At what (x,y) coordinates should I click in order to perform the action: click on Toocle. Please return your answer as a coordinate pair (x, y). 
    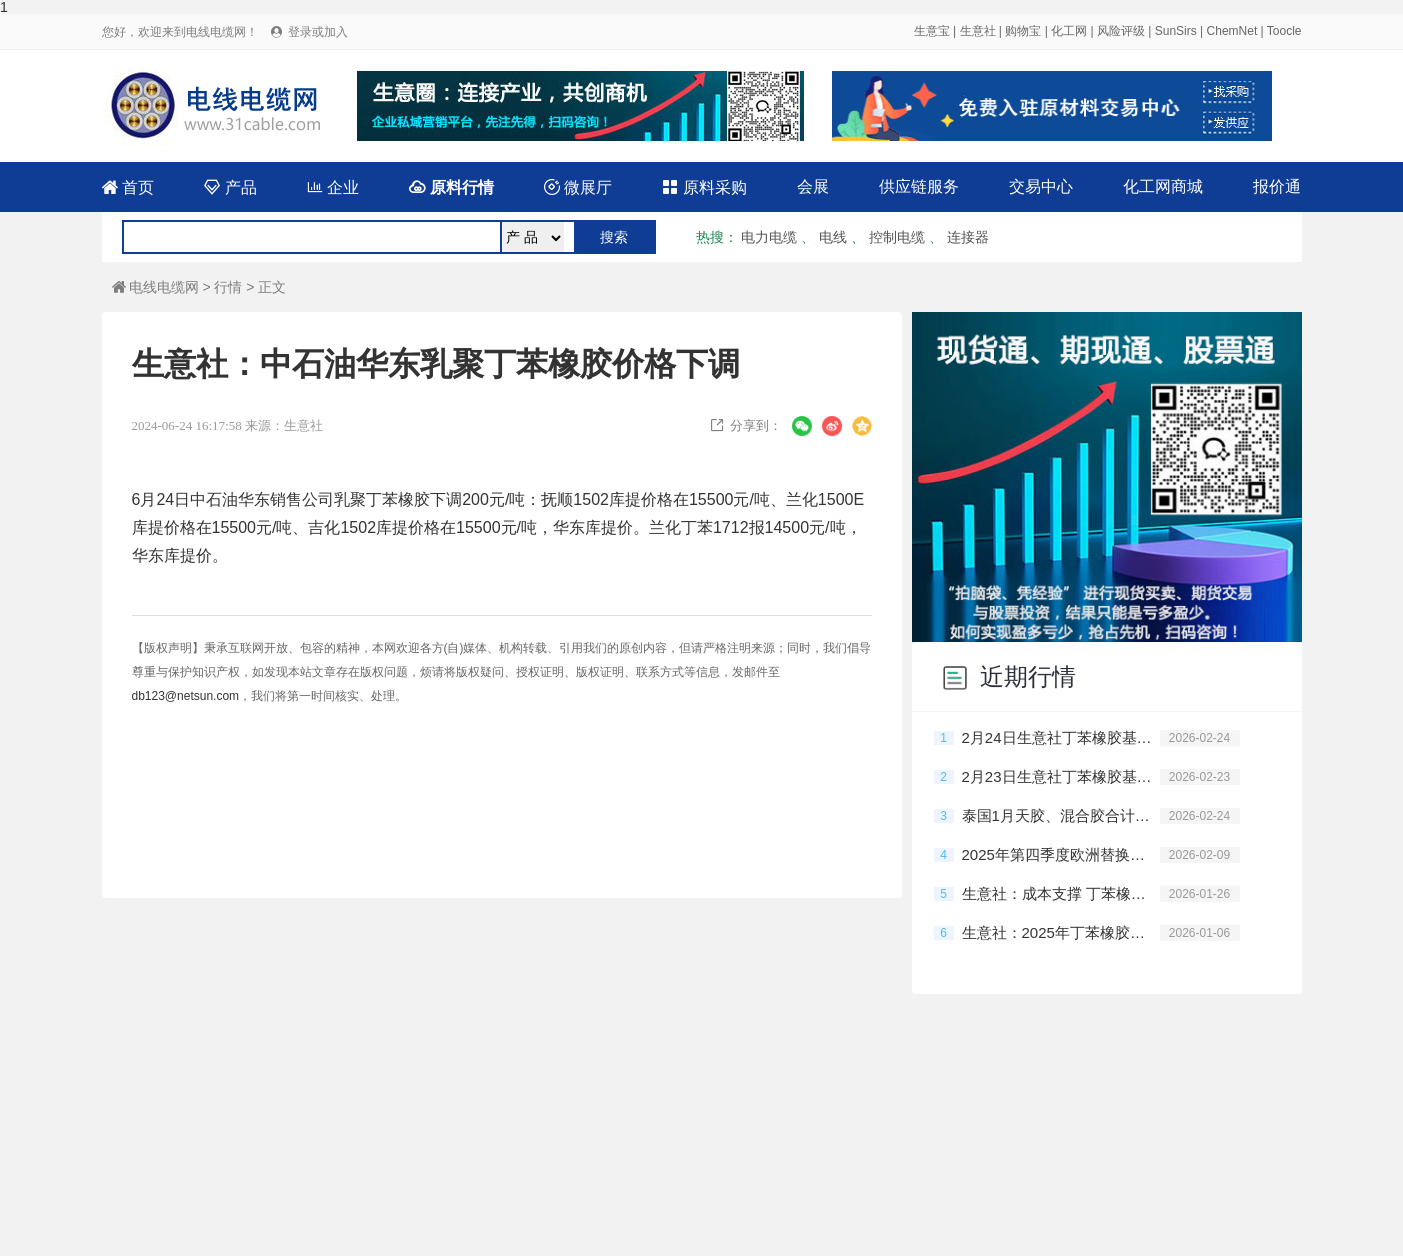
    Looking at the image, I should click on (1284, 31).